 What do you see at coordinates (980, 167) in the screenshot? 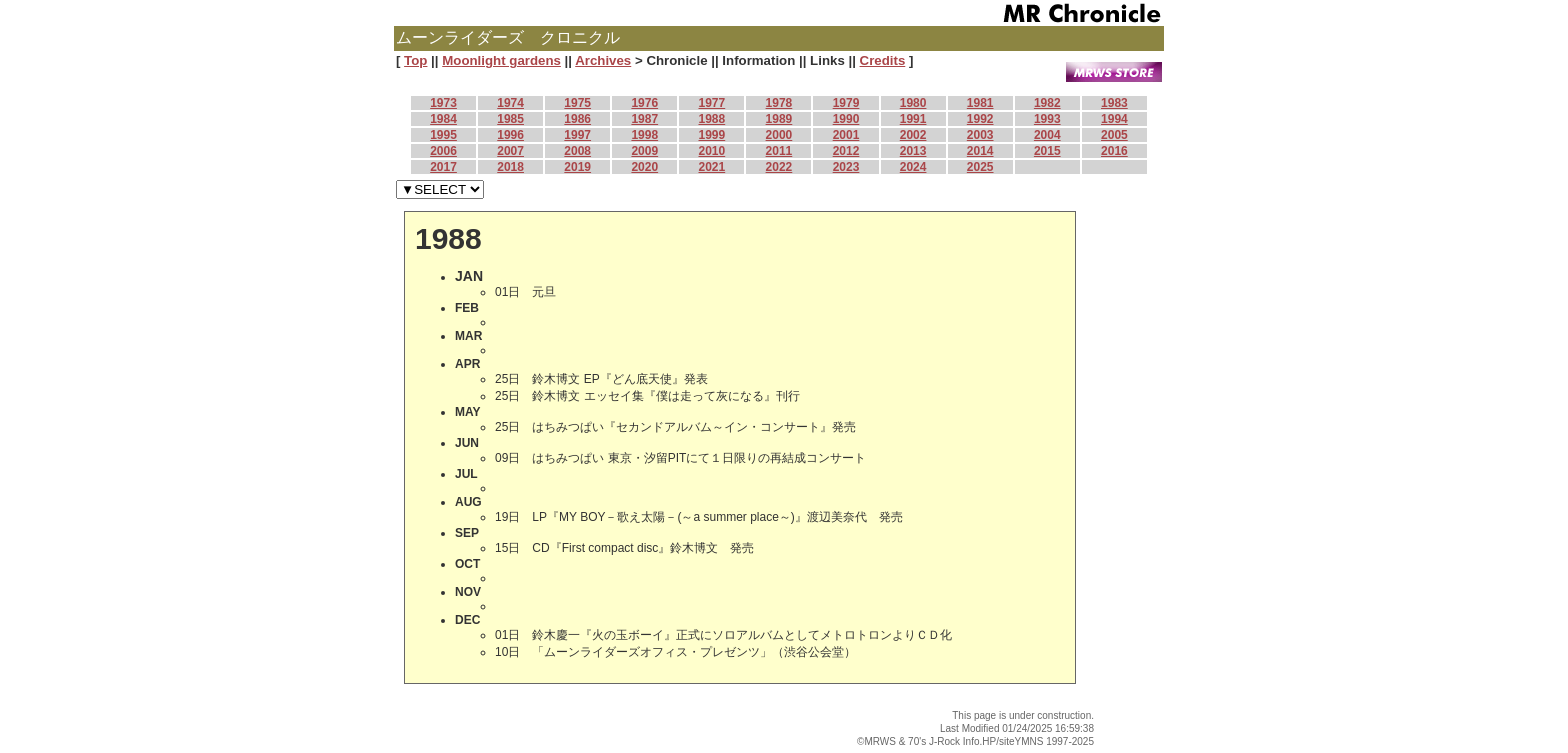
I see `2025` at bounding box center [980, 167].